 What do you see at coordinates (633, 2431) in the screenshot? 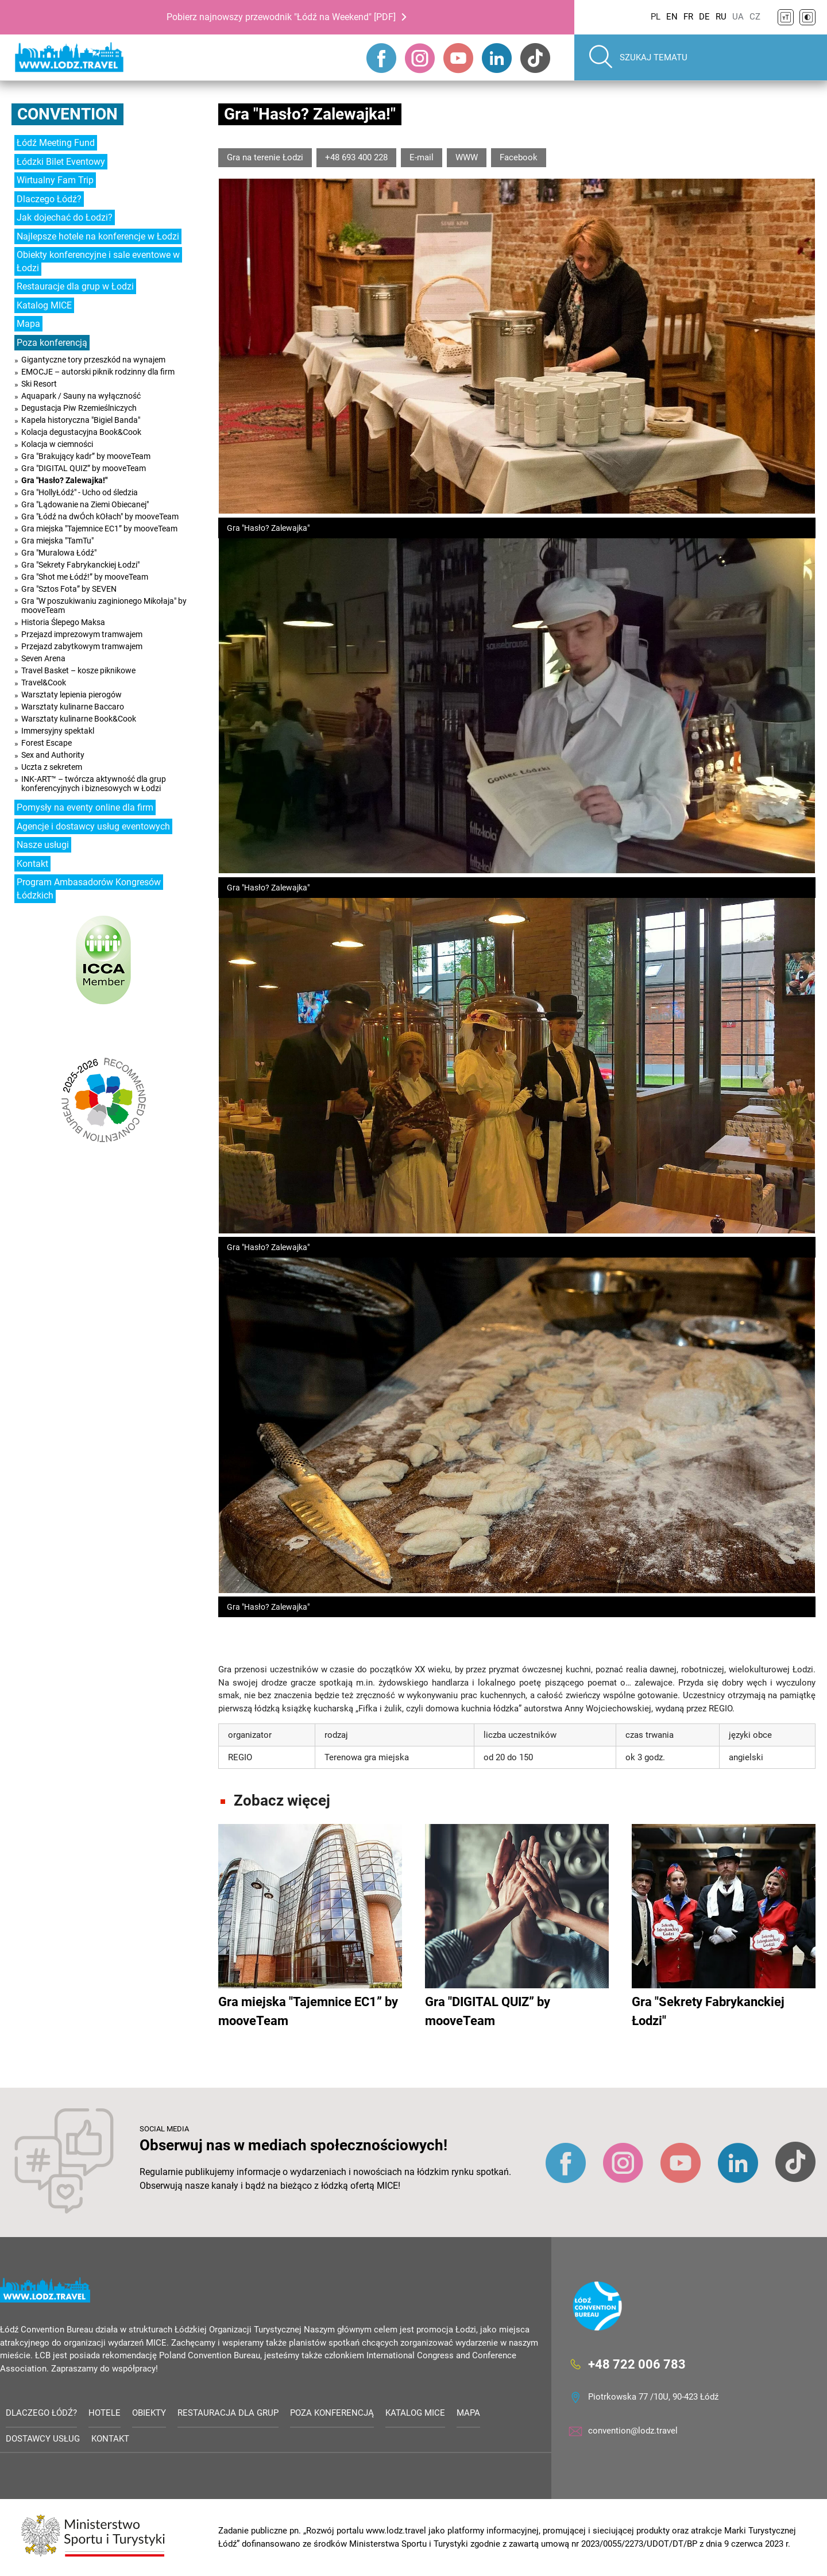
I see `convention@lodz.travel` at bounding box center [633, 2431].